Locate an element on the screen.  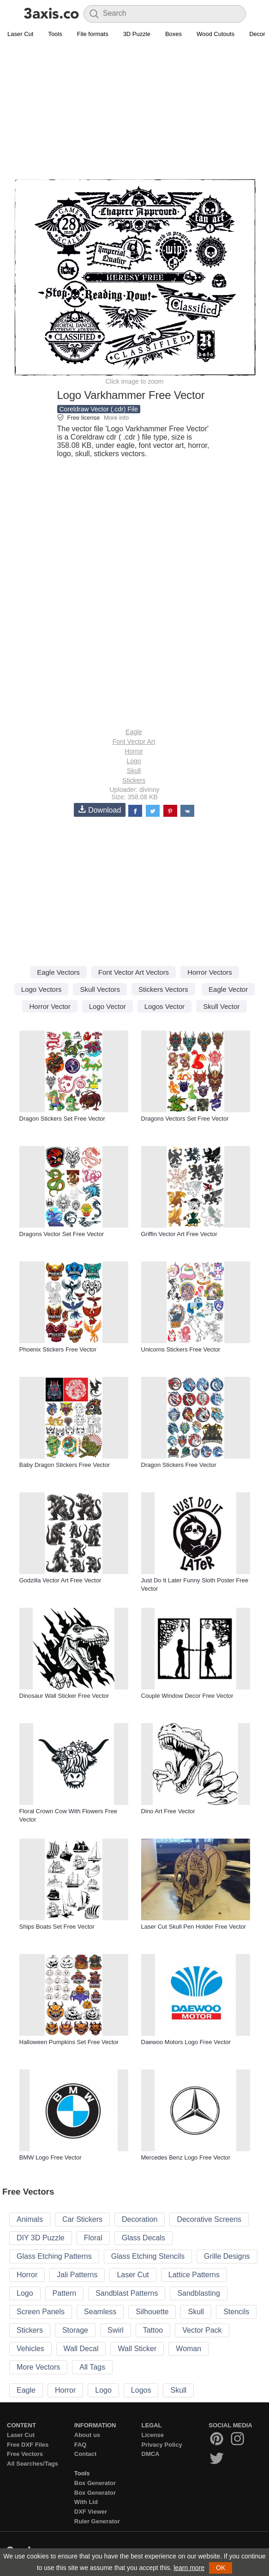
Seamless is located at coordinates (100, 2312).